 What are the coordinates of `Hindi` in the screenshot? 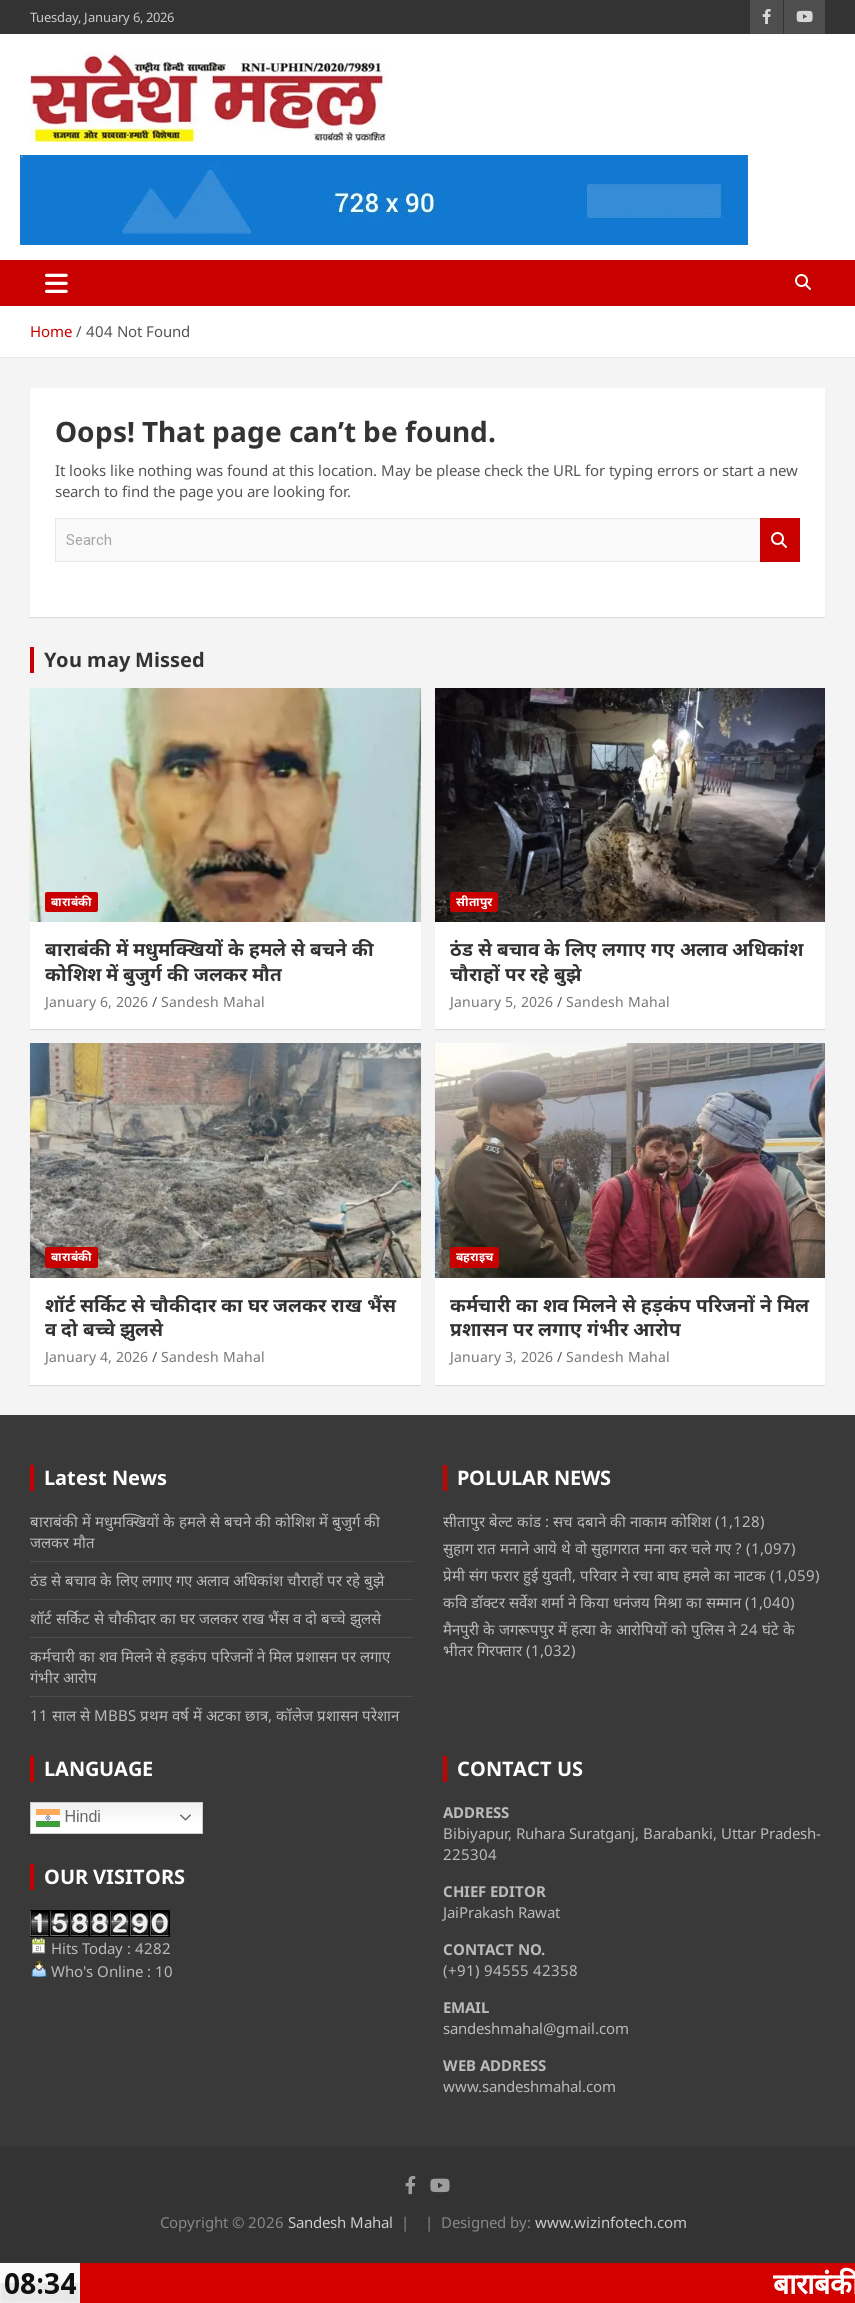 It's located at (68, 1818).